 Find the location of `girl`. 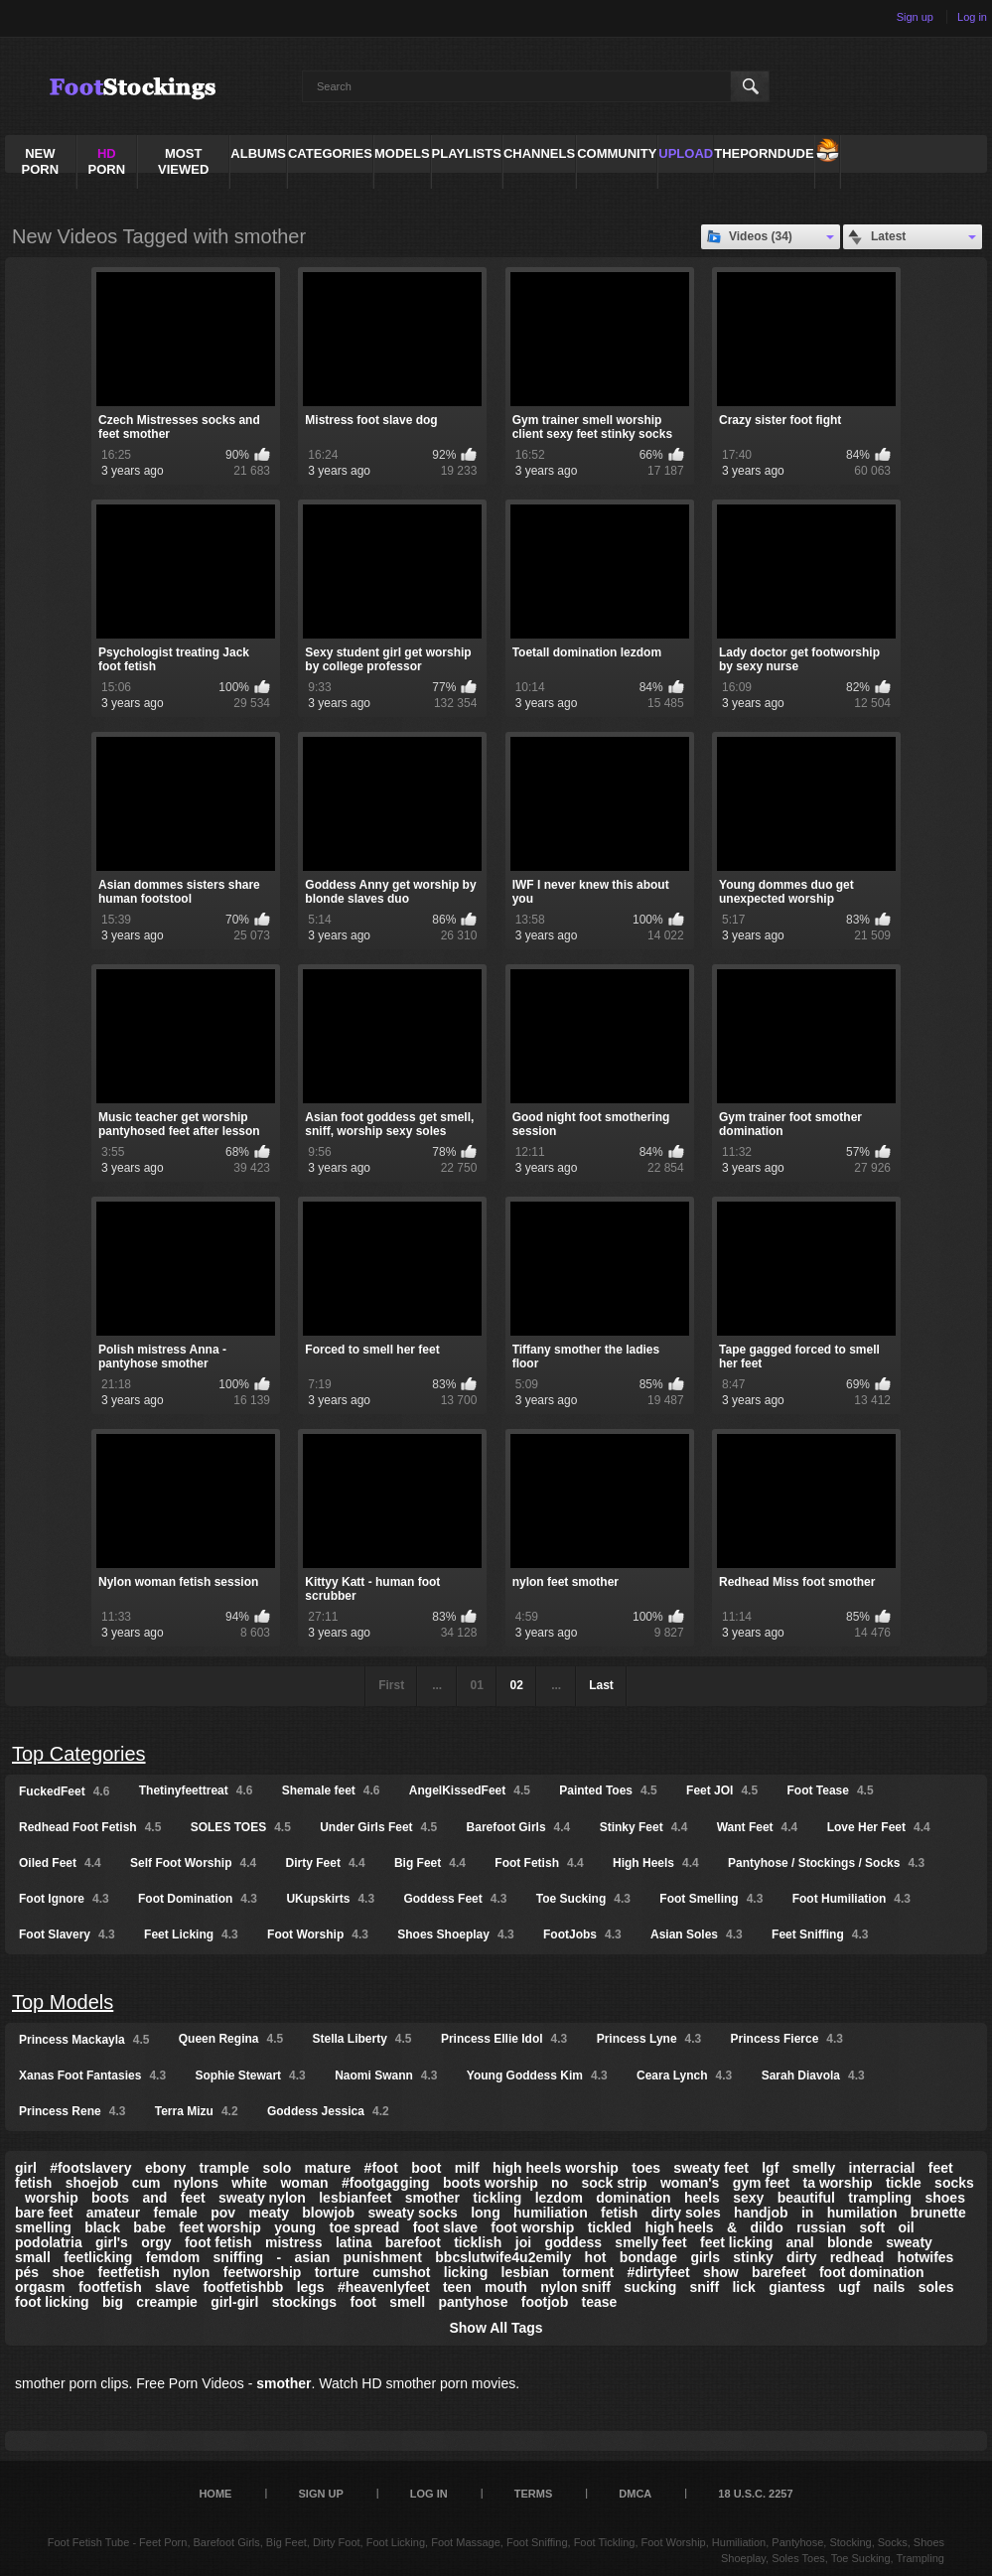

girl is located at coordinates (26, 2168).